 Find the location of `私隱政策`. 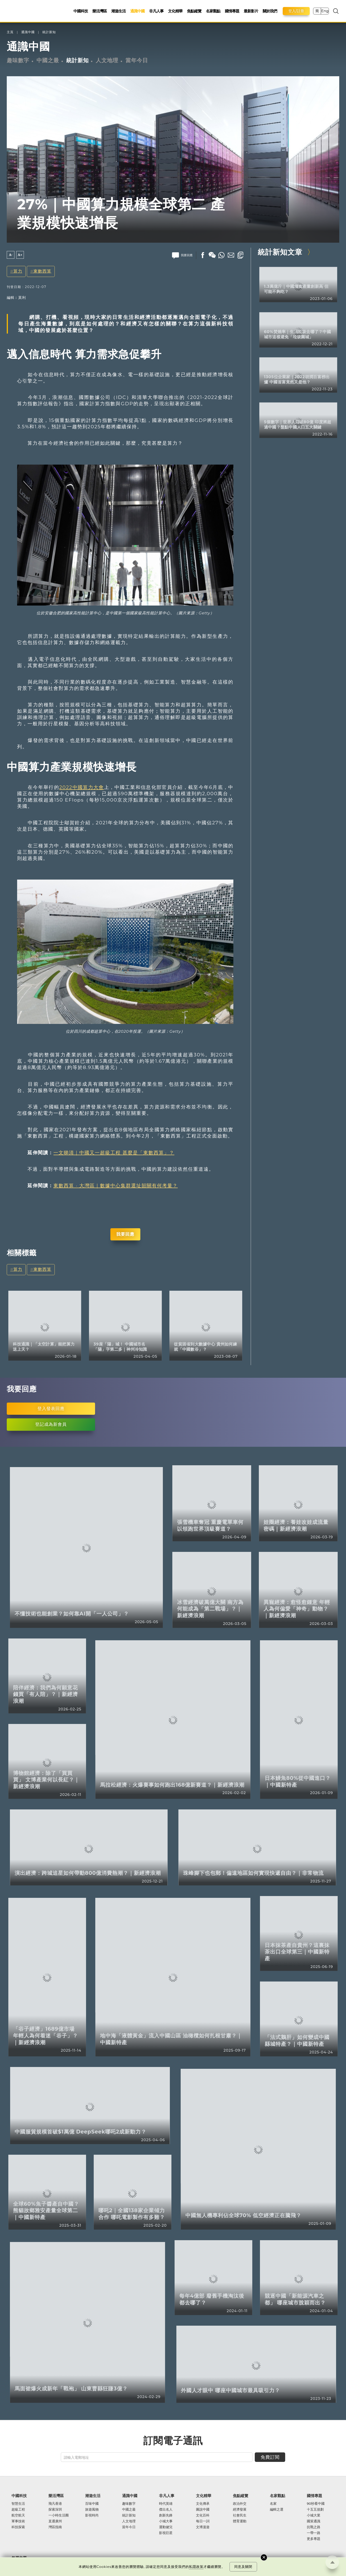

私隱政策 is located at coordinates (196, 2566).